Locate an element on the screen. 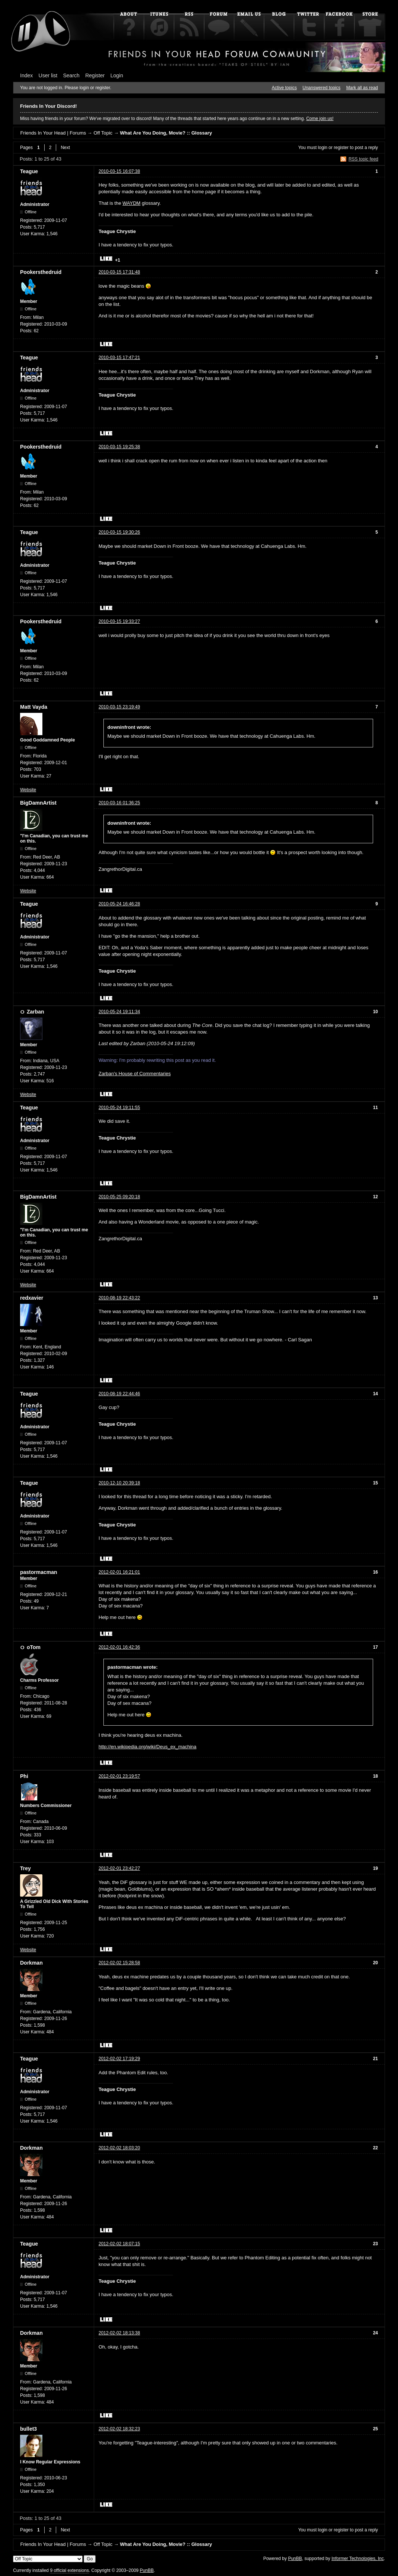 This screenshot has height=2576, width=398. 2010-05-24 19:11:55 is located at coordinates (119, 1107).